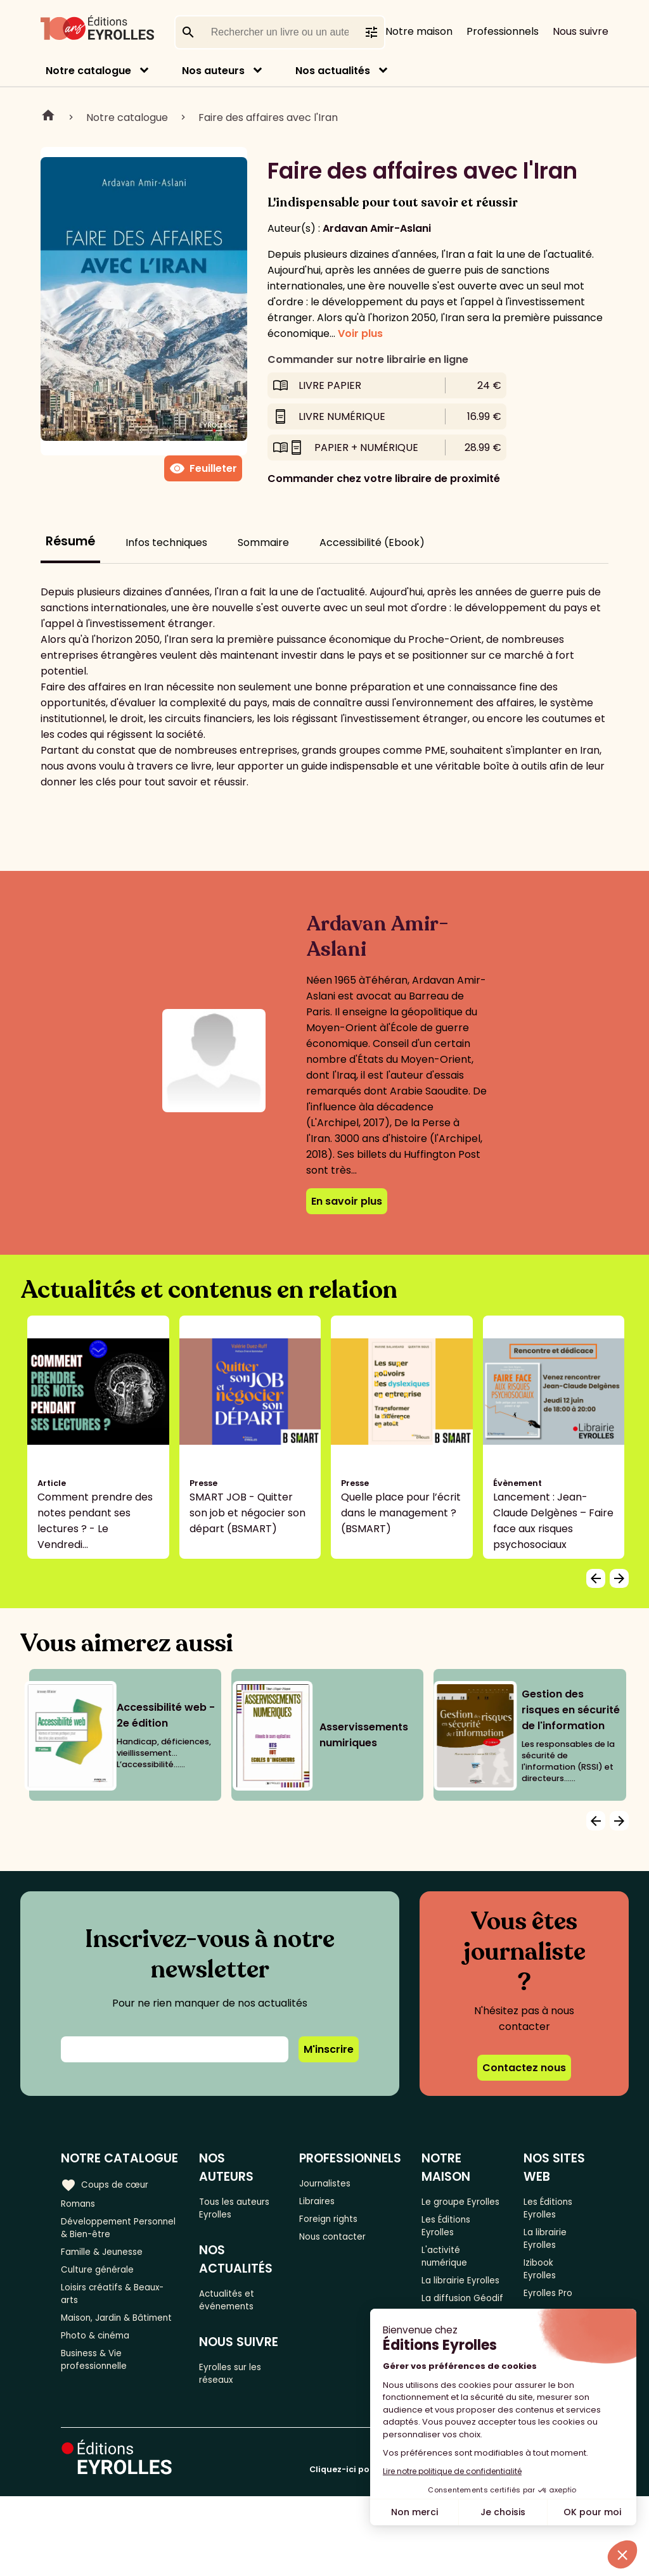  Describe the element at coordinates (103, 2282) in the screenshot. I see `Culture générale` at that location.